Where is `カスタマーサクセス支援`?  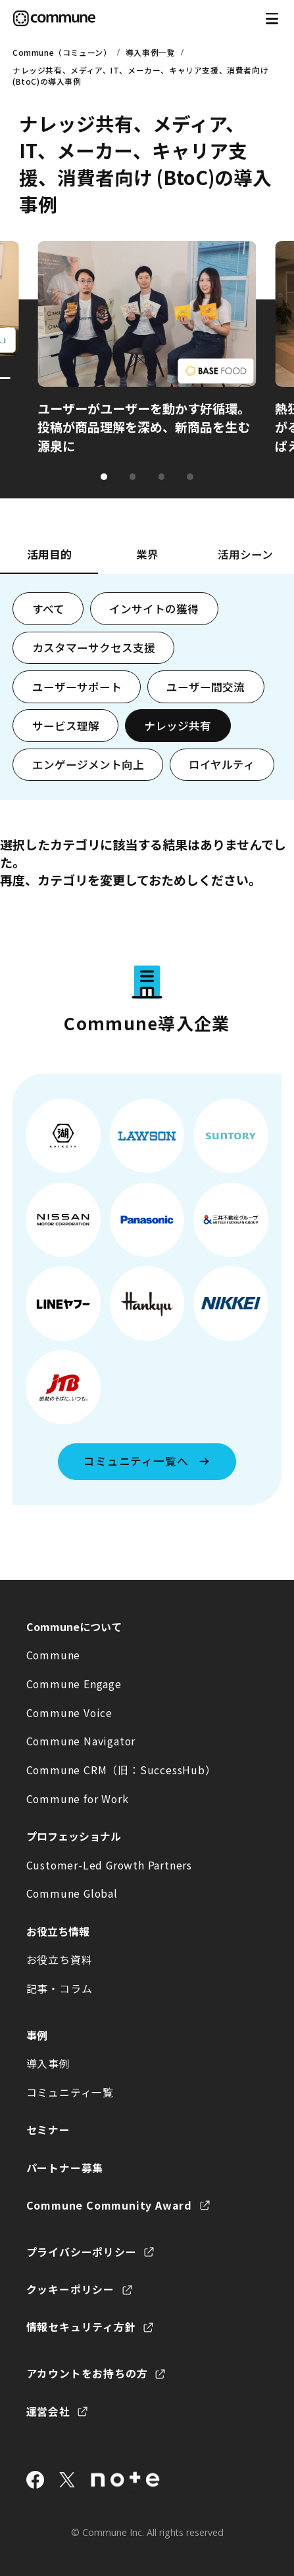 カスタマーサクセス支援 is located at coordinates (93, 647).